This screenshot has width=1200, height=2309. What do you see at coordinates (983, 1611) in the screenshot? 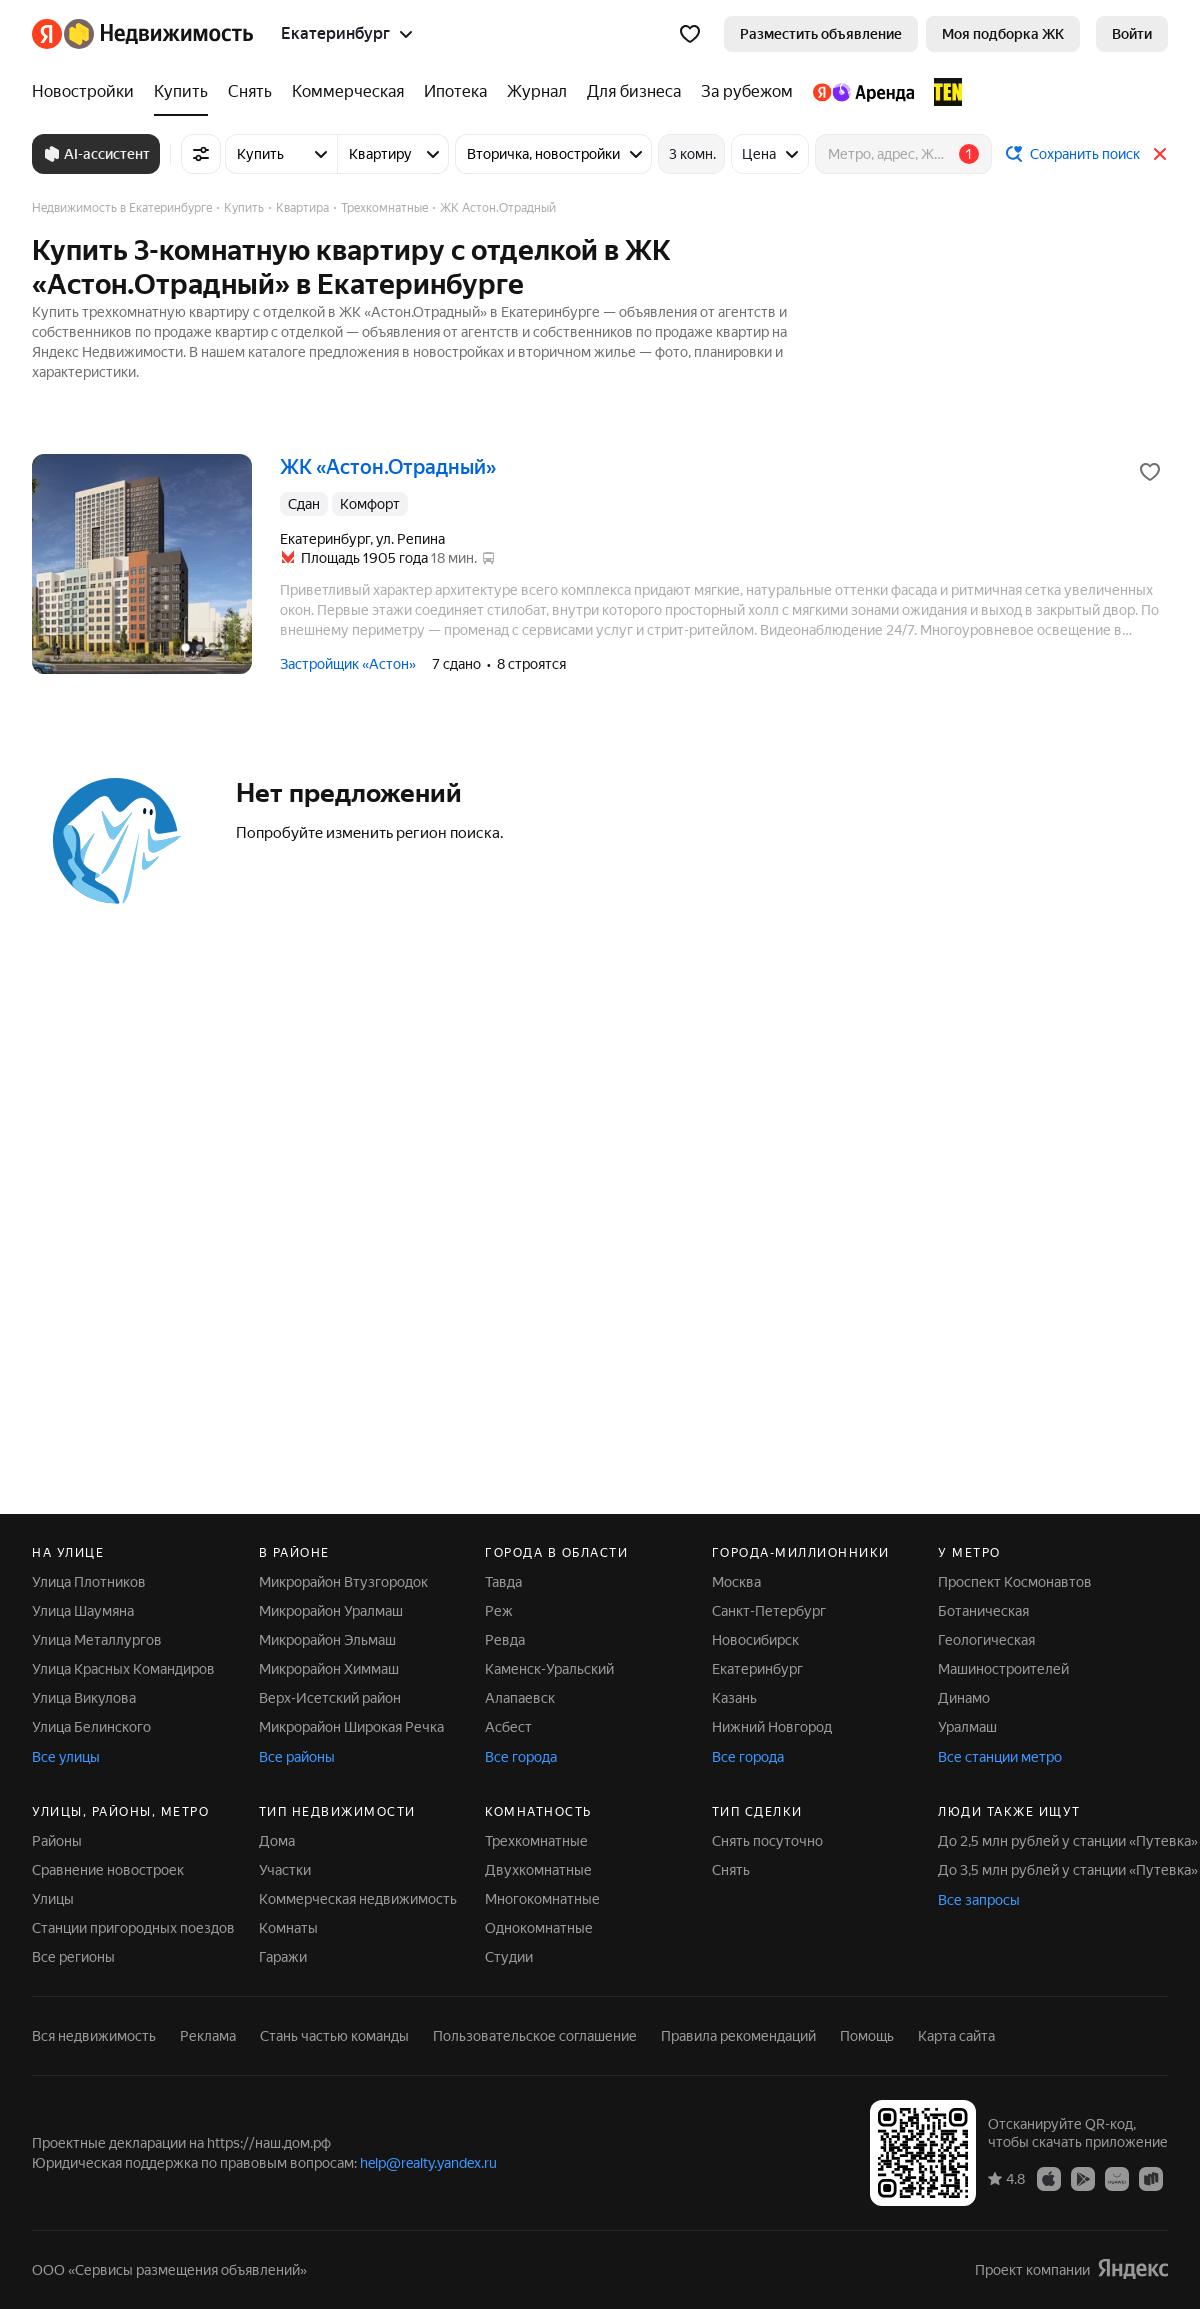
I see `Ботаническая` at bounding box center [983, 1611].